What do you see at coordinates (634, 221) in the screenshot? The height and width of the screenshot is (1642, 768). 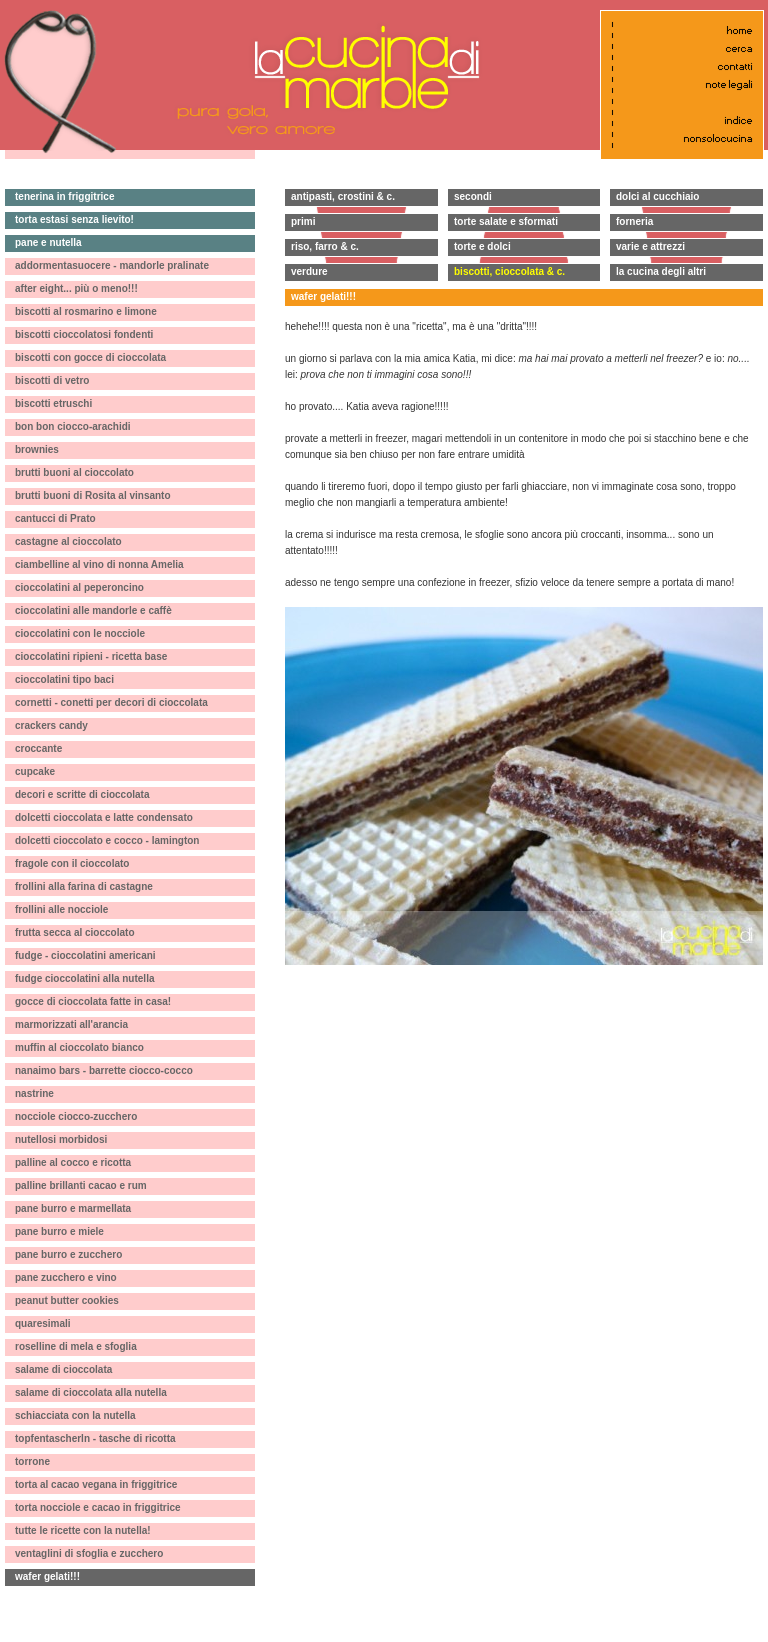 I see `forneria` at bounding box center [634, 221].